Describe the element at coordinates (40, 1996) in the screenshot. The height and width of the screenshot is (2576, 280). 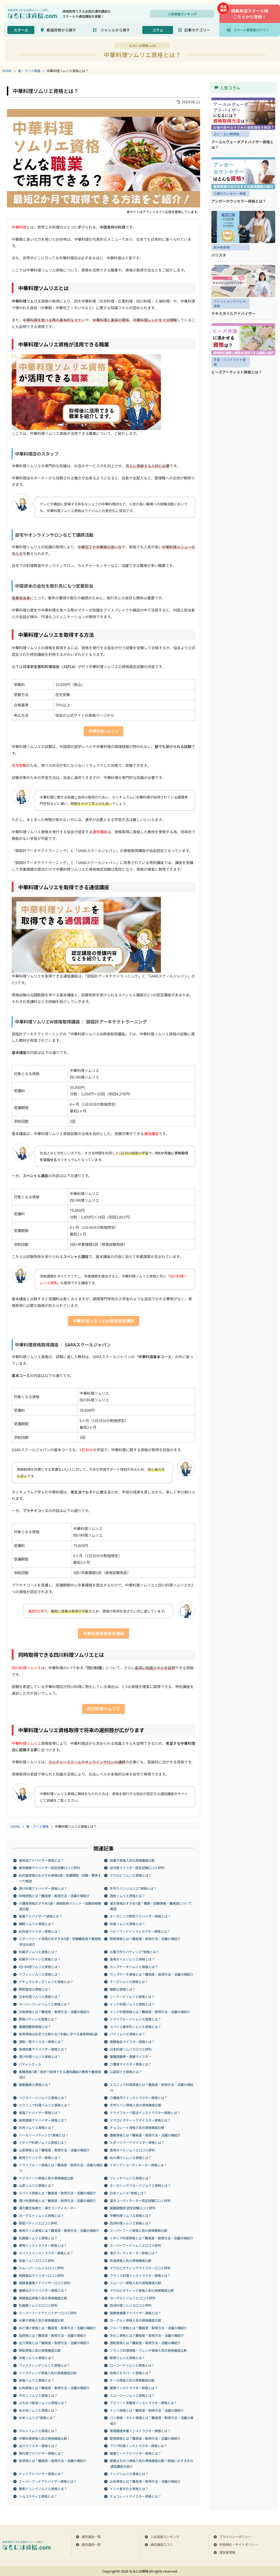
I see `日本料理ソムリエ資格とは？` at that location.